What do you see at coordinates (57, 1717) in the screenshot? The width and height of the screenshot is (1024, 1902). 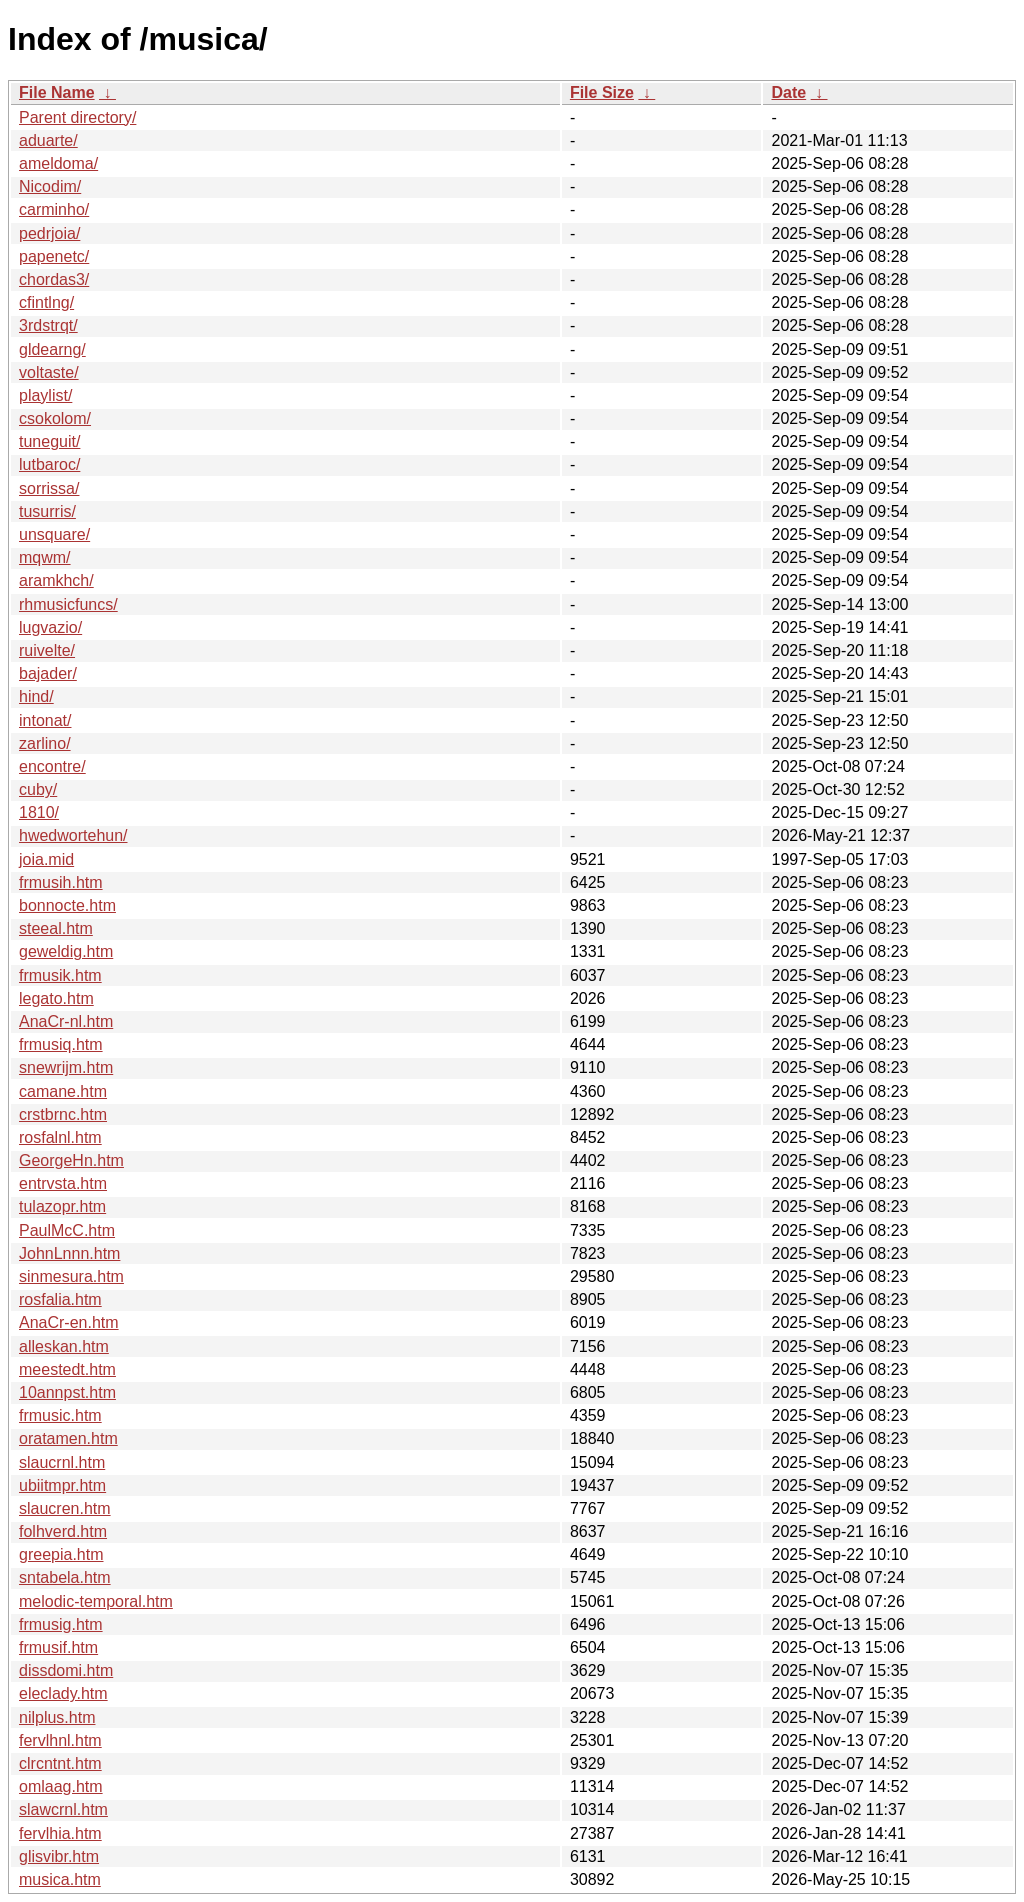 I see `nilplus.htm` at bounding box center [57, 1717].